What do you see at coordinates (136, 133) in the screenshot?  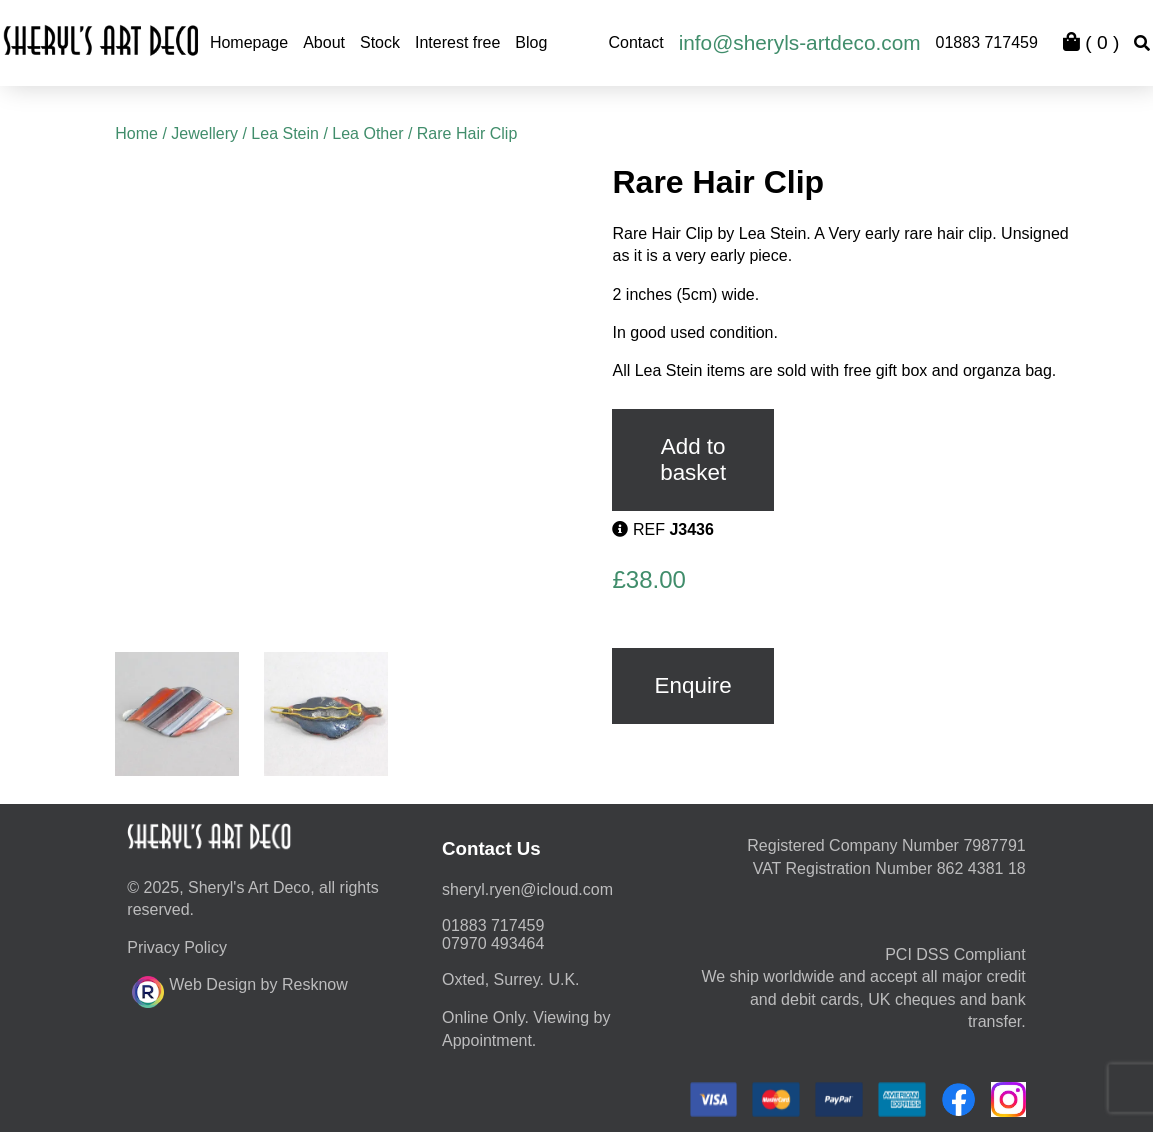 I see `Home` at bounding box center [136, 133].